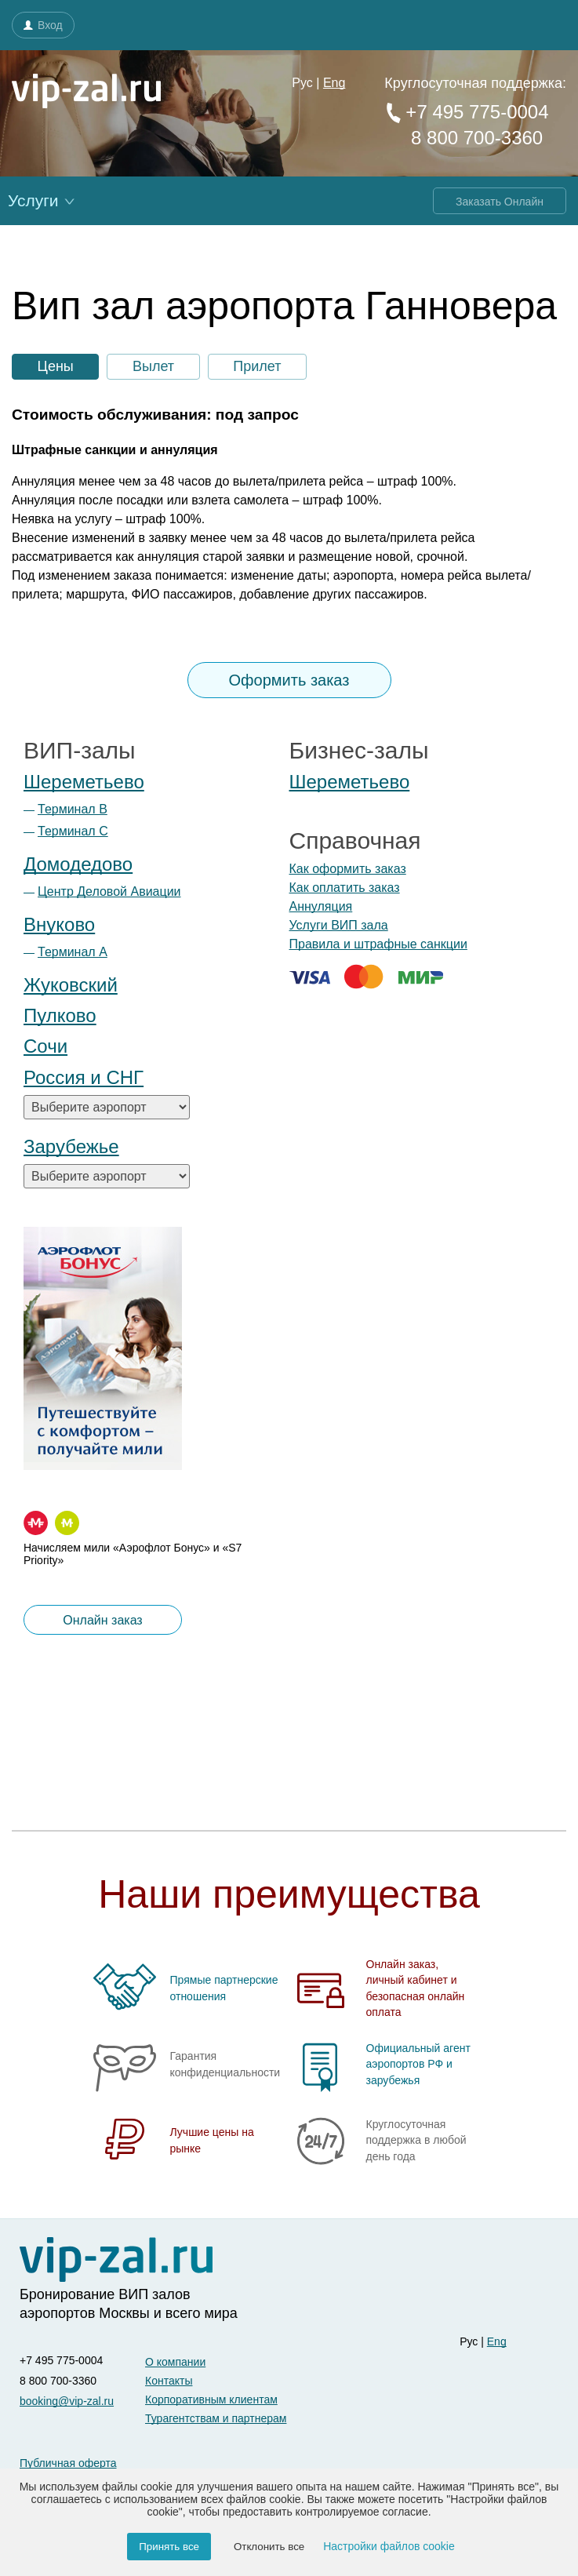 The image size is (578, 2576). What do you see at coordinates (389, 2546) in the screenshot?
I see `Настройки файлов cookie` at bounding box center [389, 2546].